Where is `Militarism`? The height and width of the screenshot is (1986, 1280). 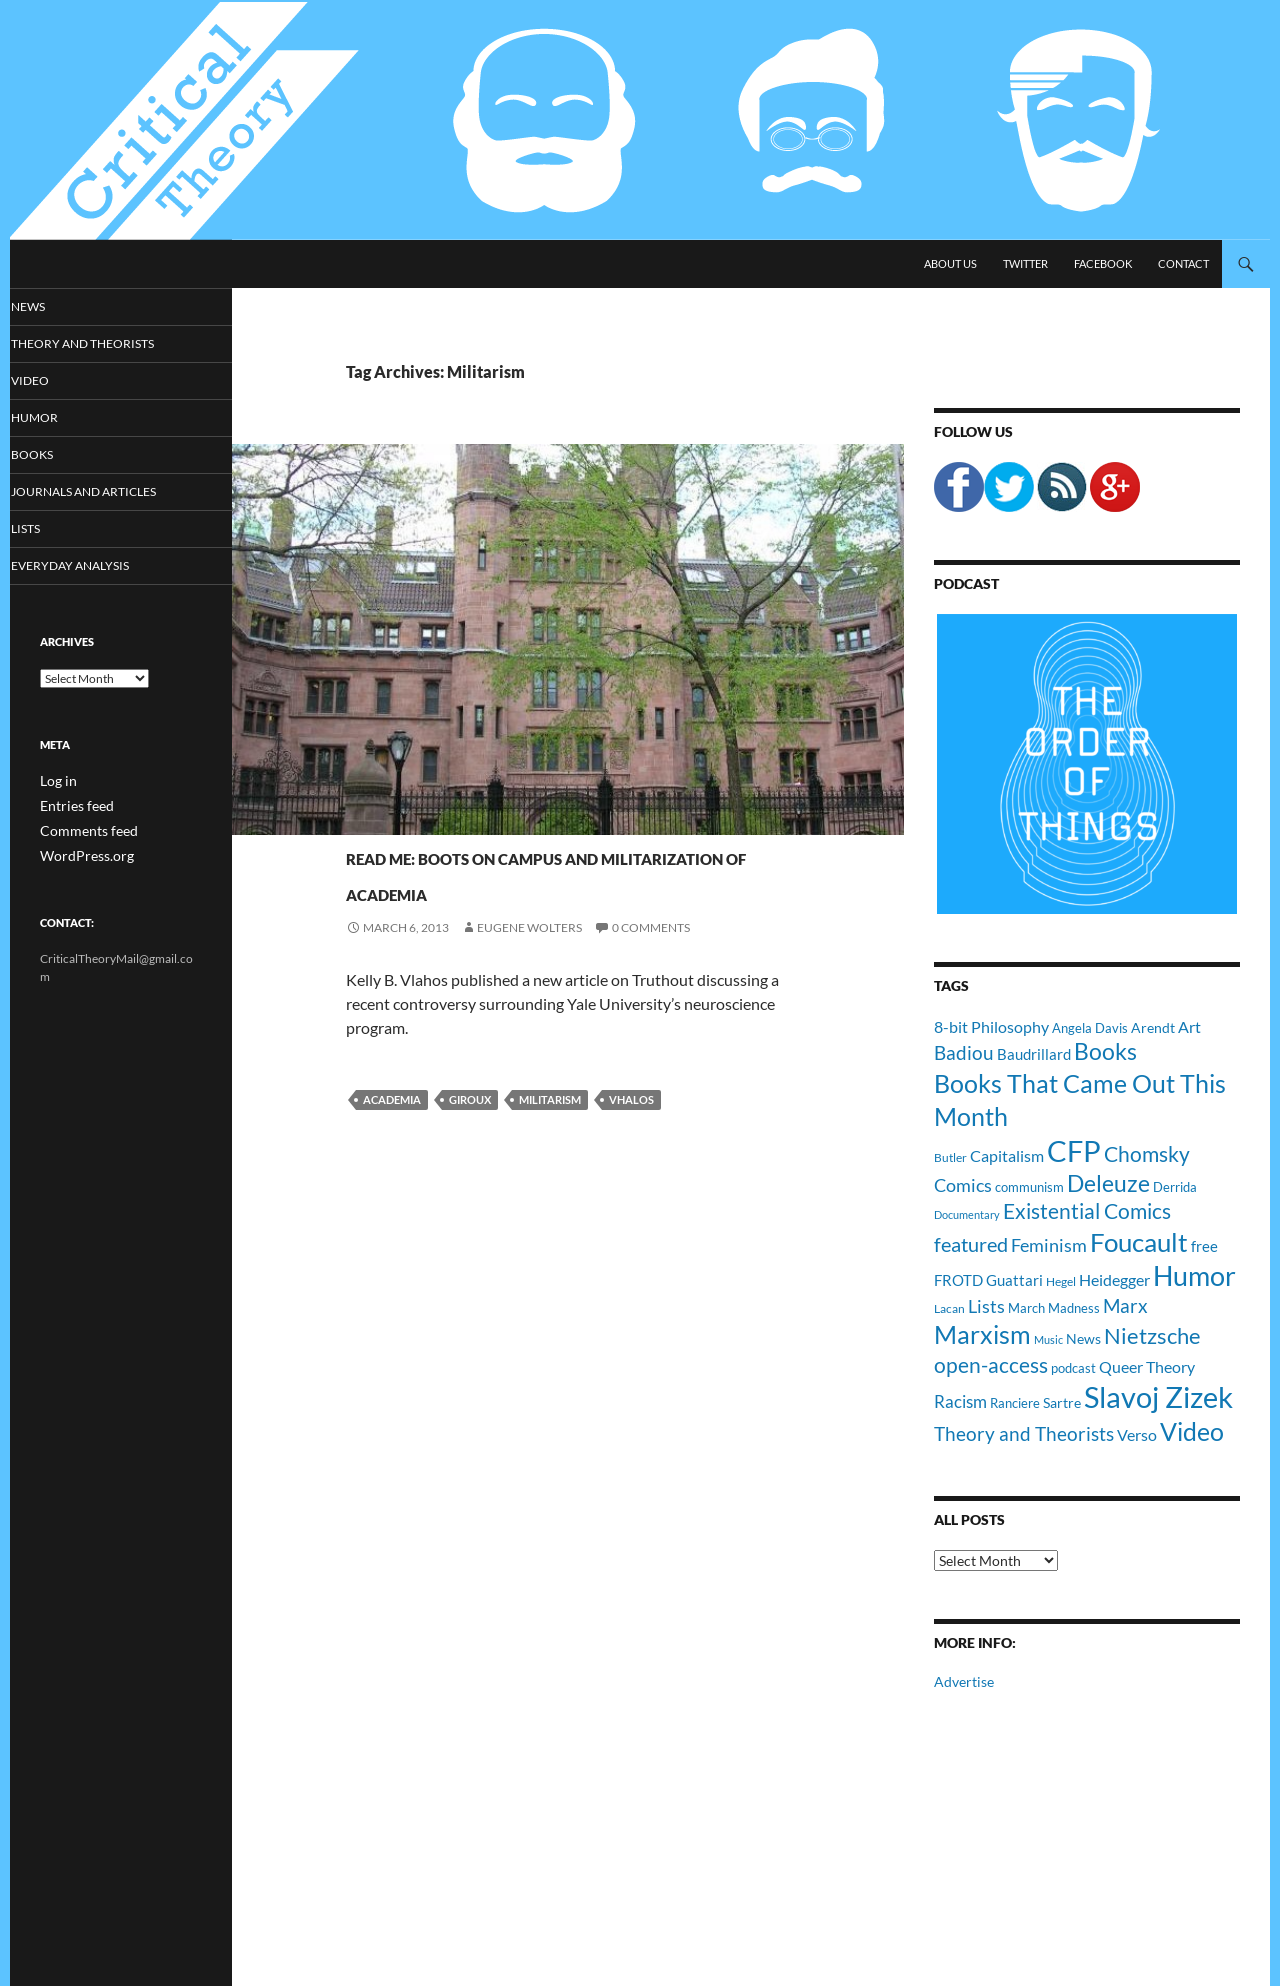 Militarism is located at coordinates (550, 1135).